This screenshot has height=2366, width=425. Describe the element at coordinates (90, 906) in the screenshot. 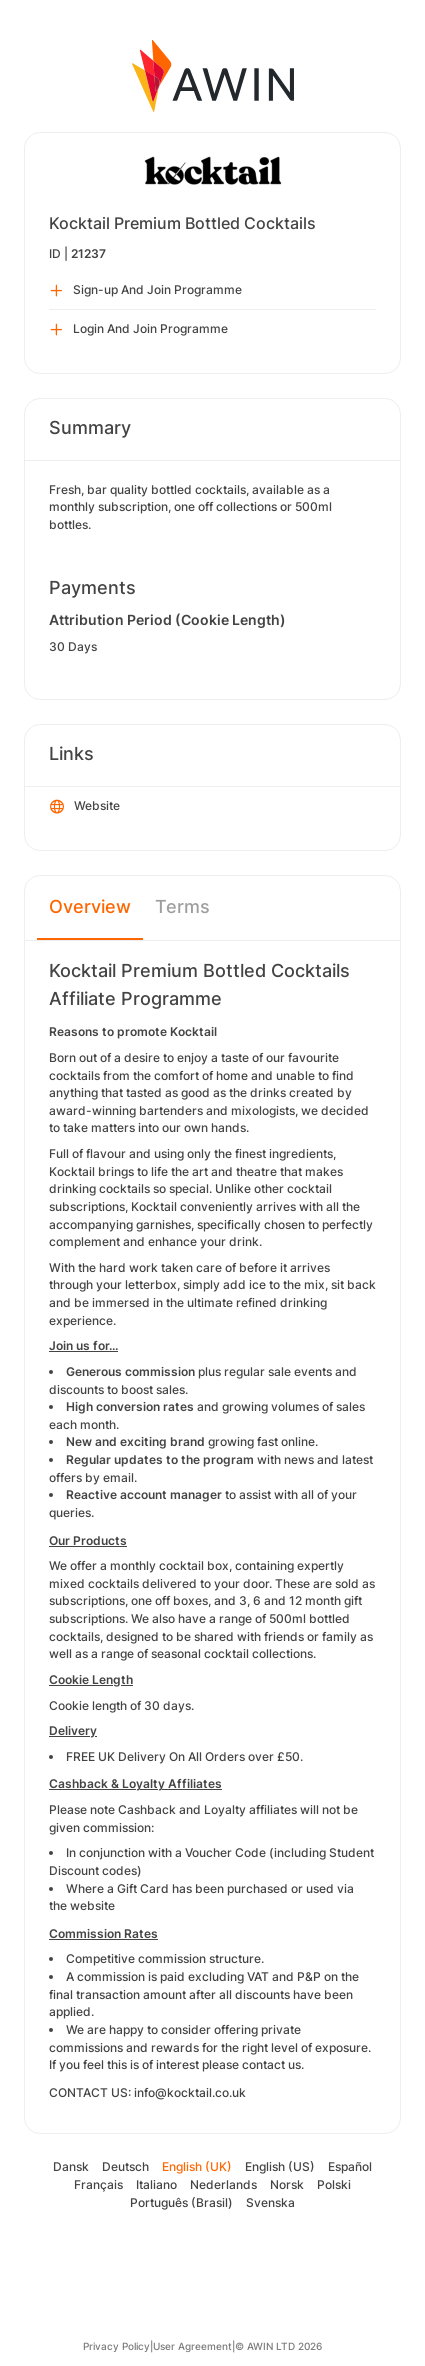

I see `Overview` at that location.